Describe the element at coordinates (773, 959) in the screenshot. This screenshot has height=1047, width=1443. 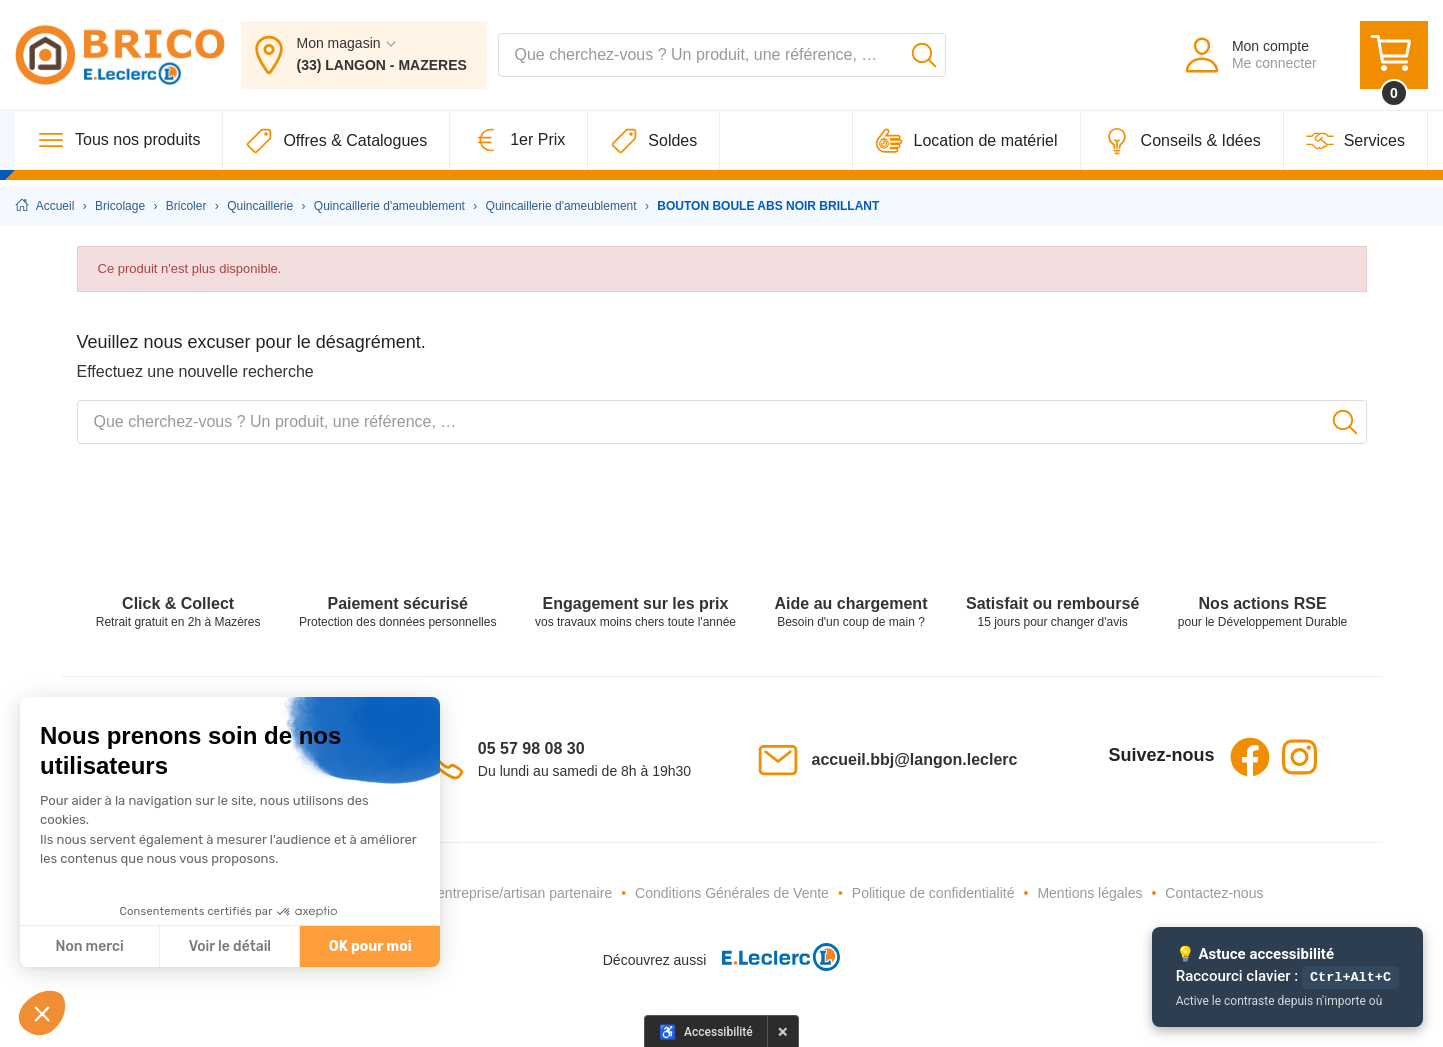
I see `[E.Leclerc - Ouvre dans un nouvel onglet]` at that location.